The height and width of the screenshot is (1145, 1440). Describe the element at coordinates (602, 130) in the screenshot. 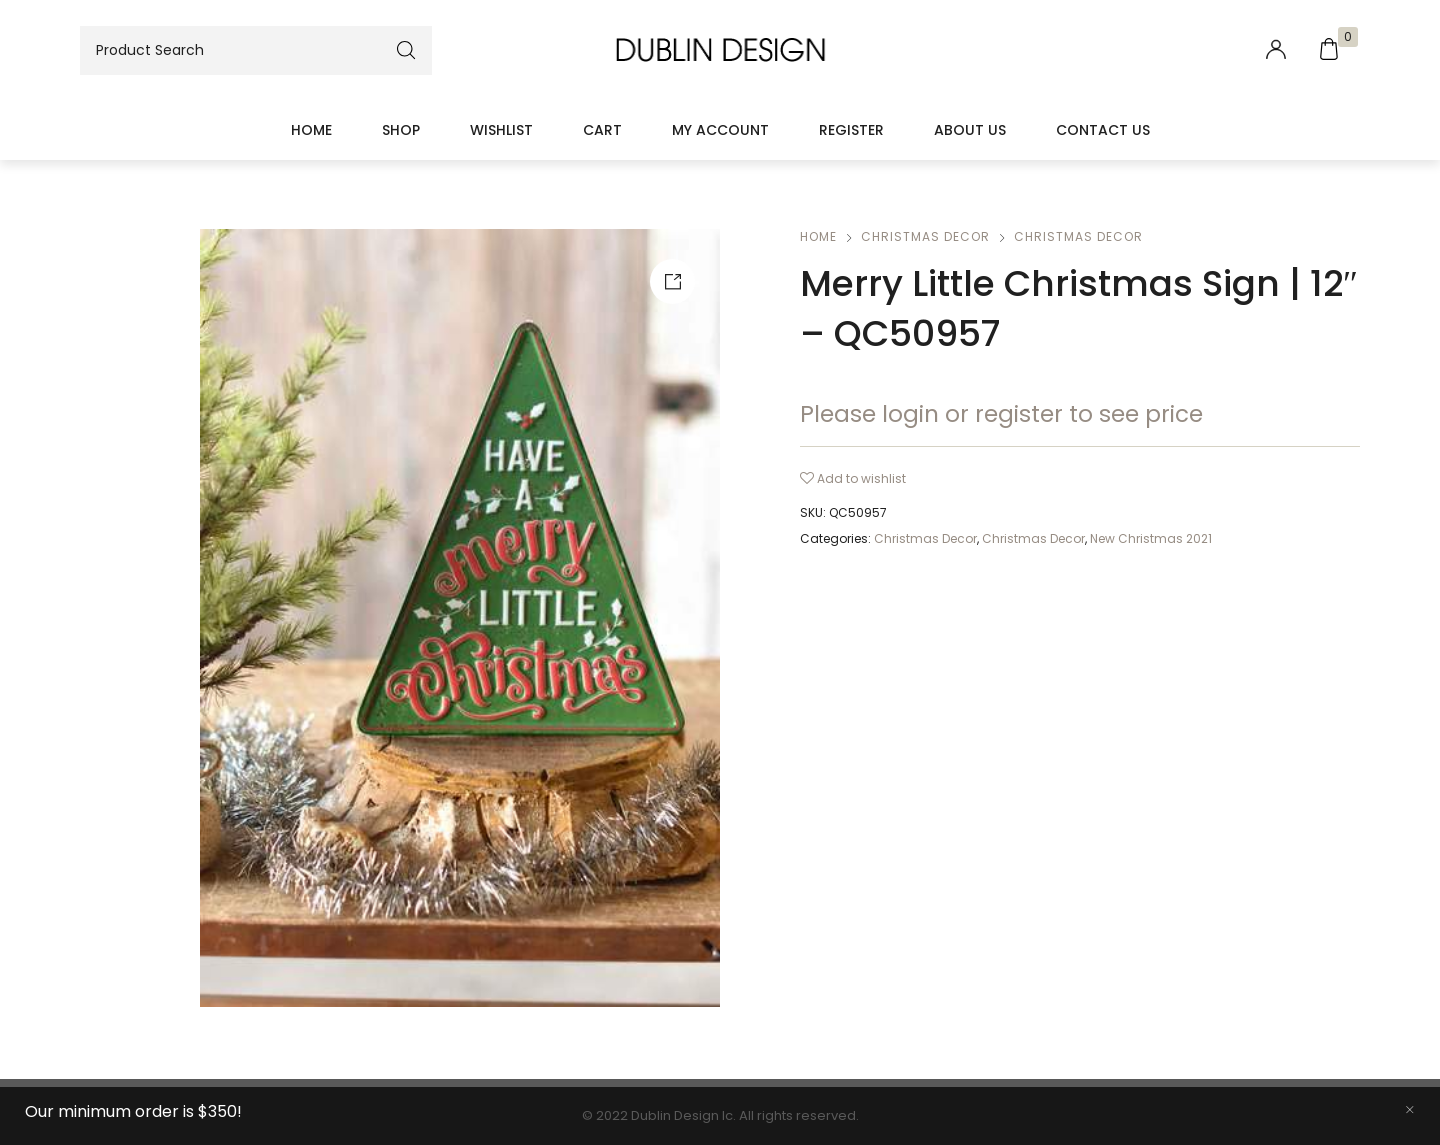

I see `Cart` at that location.